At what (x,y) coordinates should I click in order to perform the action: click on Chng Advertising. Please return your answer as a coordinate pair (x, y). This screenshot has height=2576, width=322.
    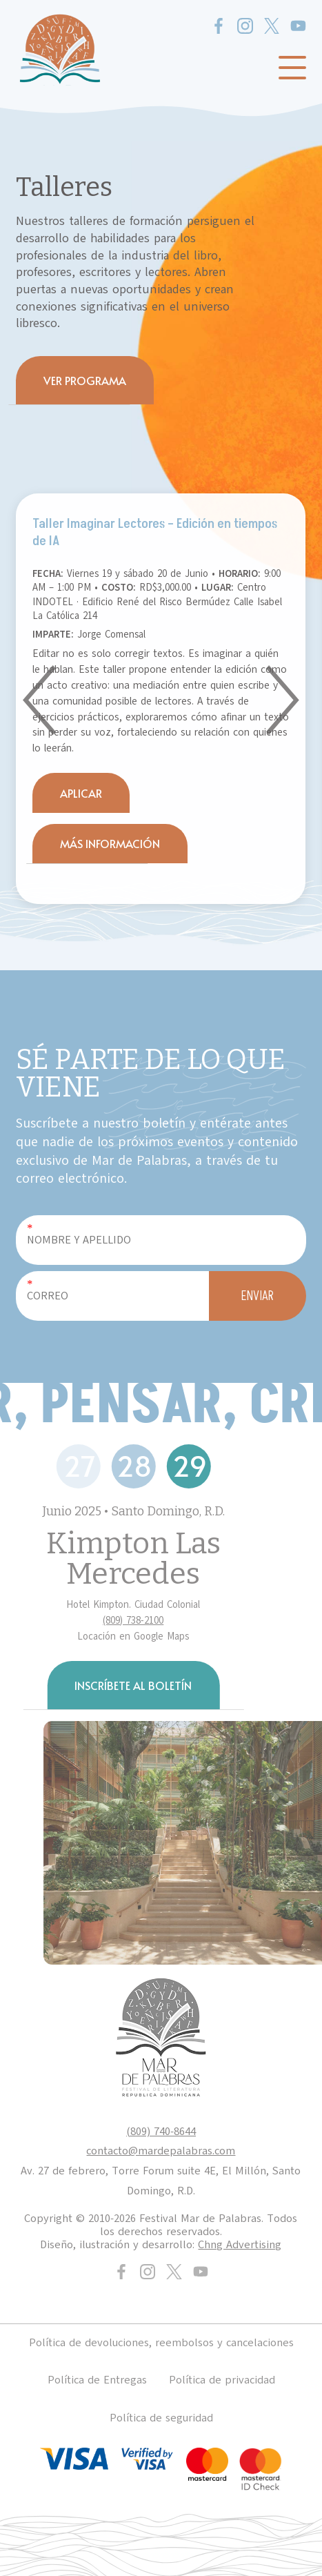
    Looking at the image, I should click on (239, 2244).